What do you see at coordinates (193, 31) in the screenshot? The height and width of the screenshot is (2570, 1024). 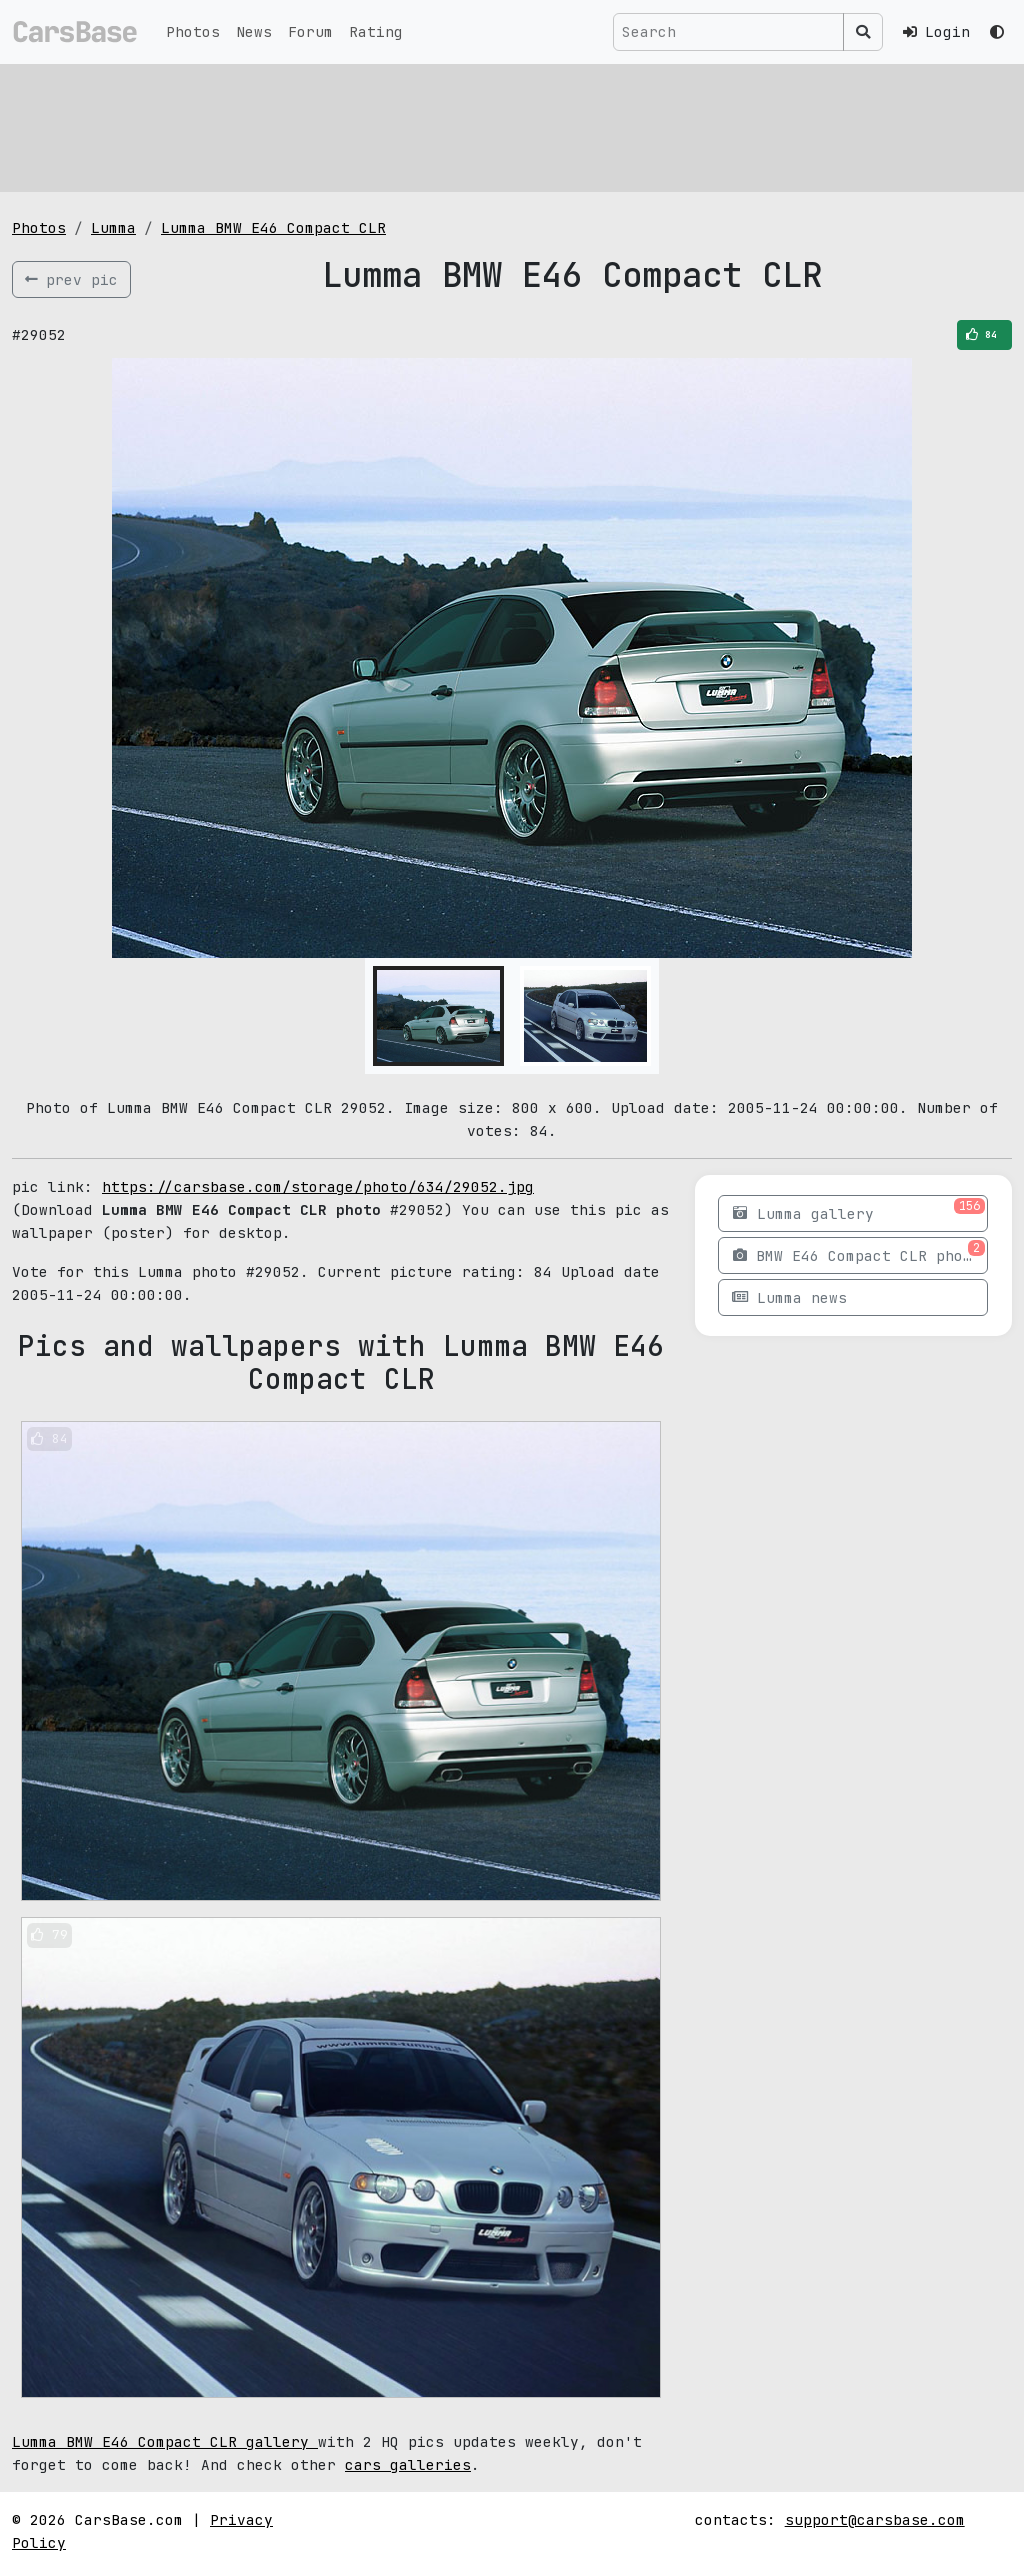 I see `Photos` at bounding box center [193, 31].